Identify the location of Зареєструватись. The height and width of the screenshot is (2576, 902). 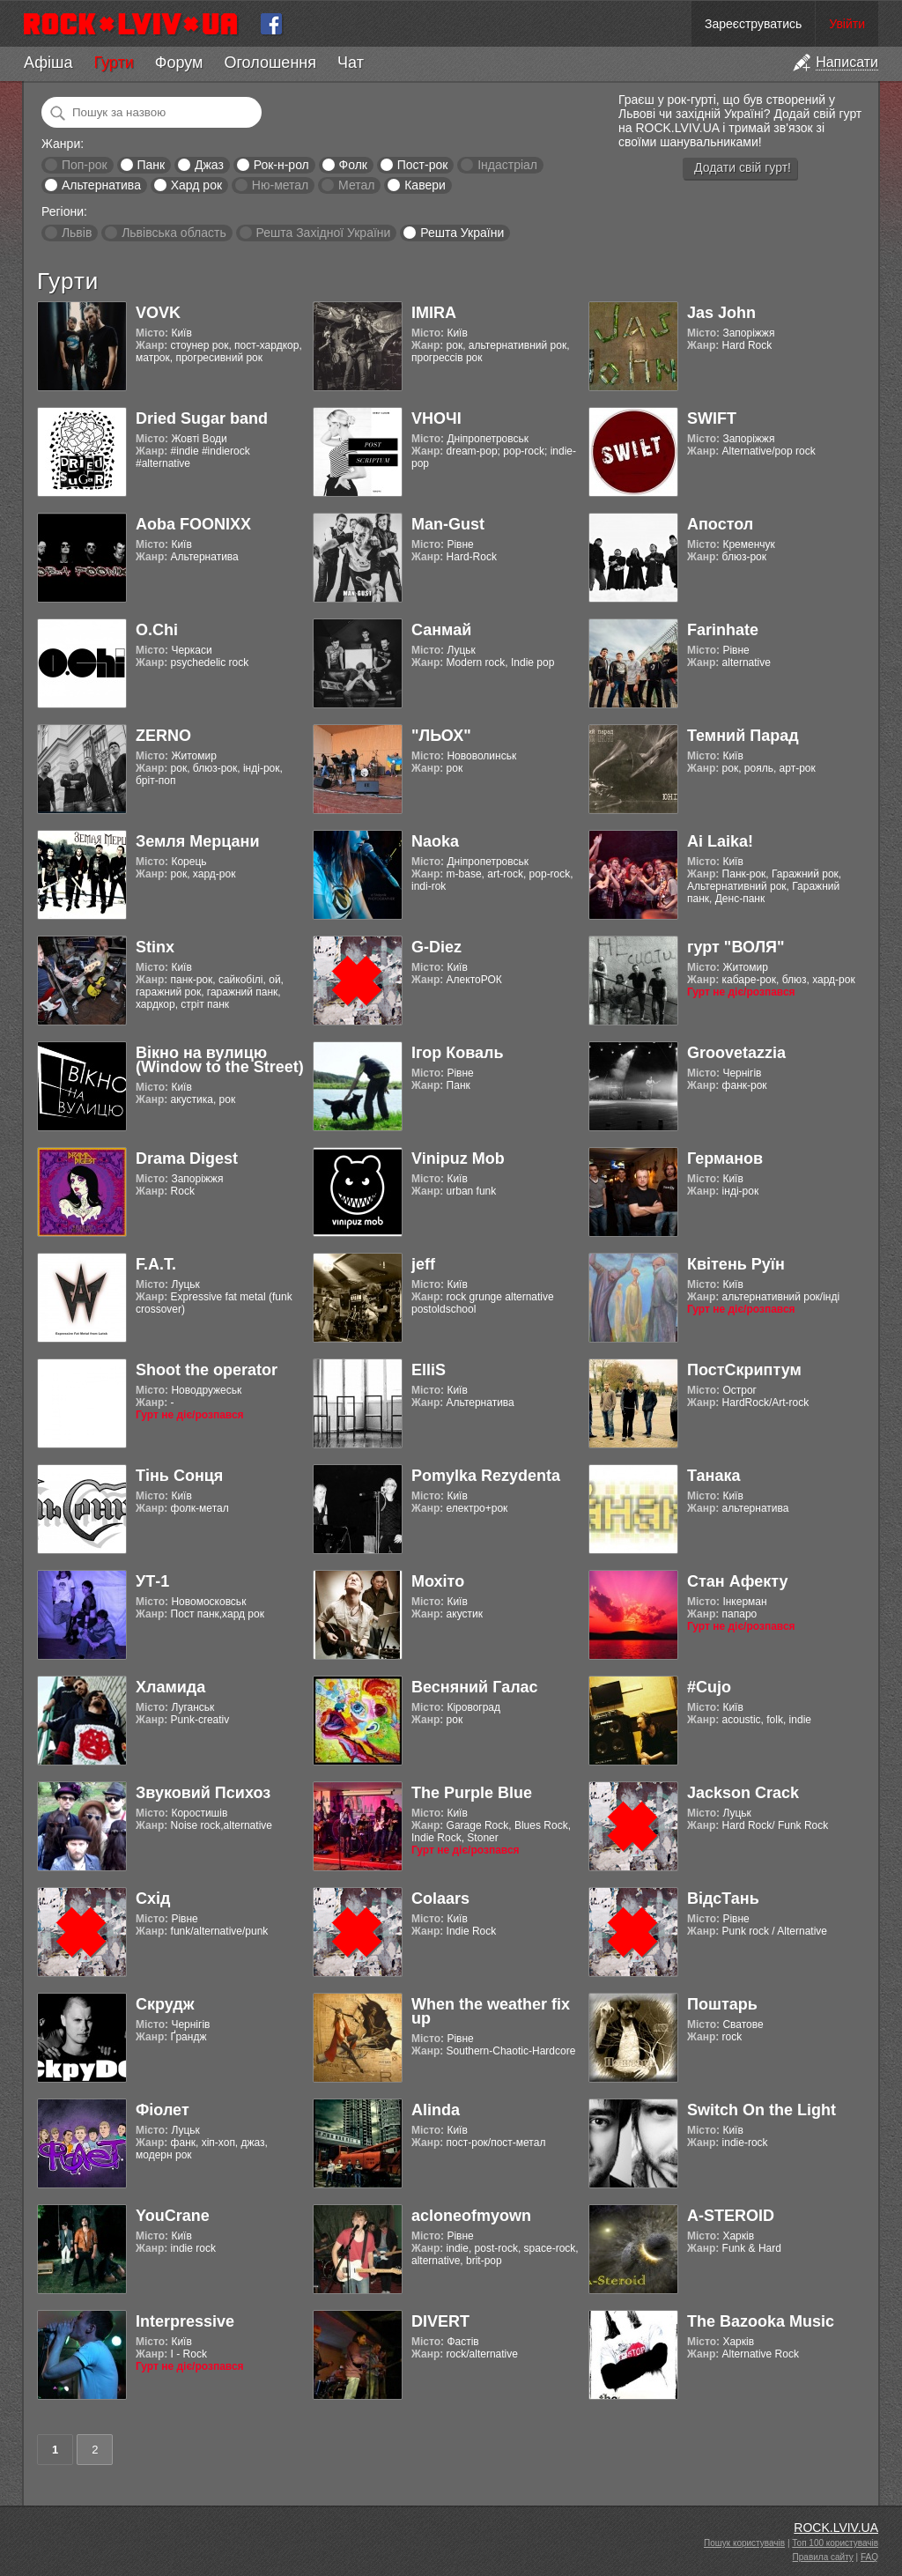
(753, 24).